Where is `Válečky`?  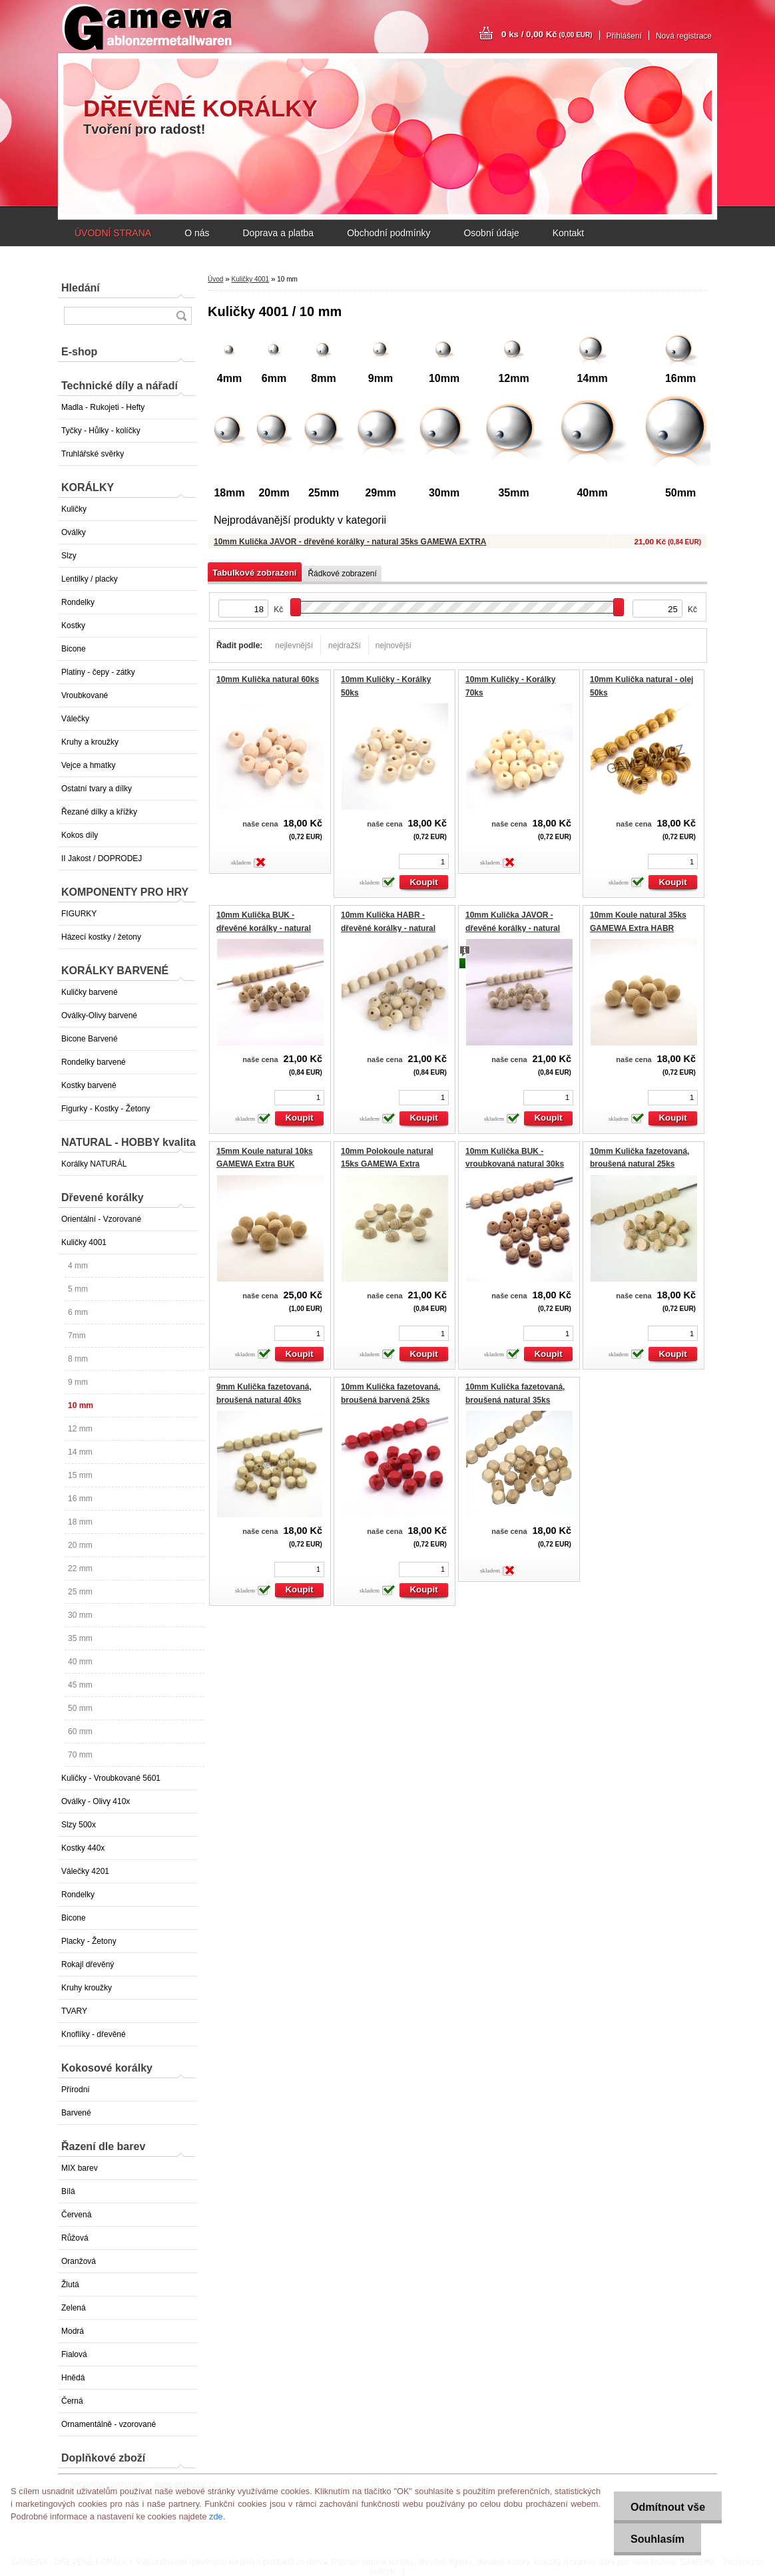
Válečky is located at coordinates (75, 718).